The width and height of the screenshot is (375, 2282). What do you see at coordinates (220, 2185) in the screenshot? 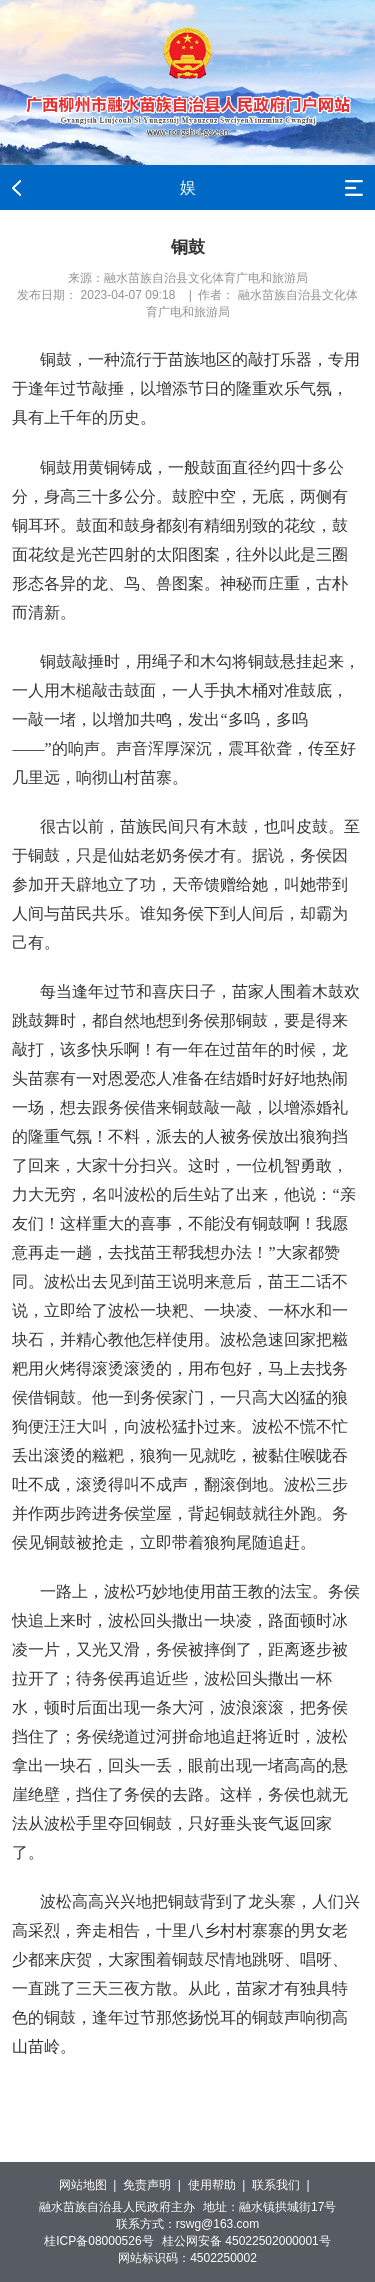
I see `使用帮助 |` at bounding box center [220, 2185].